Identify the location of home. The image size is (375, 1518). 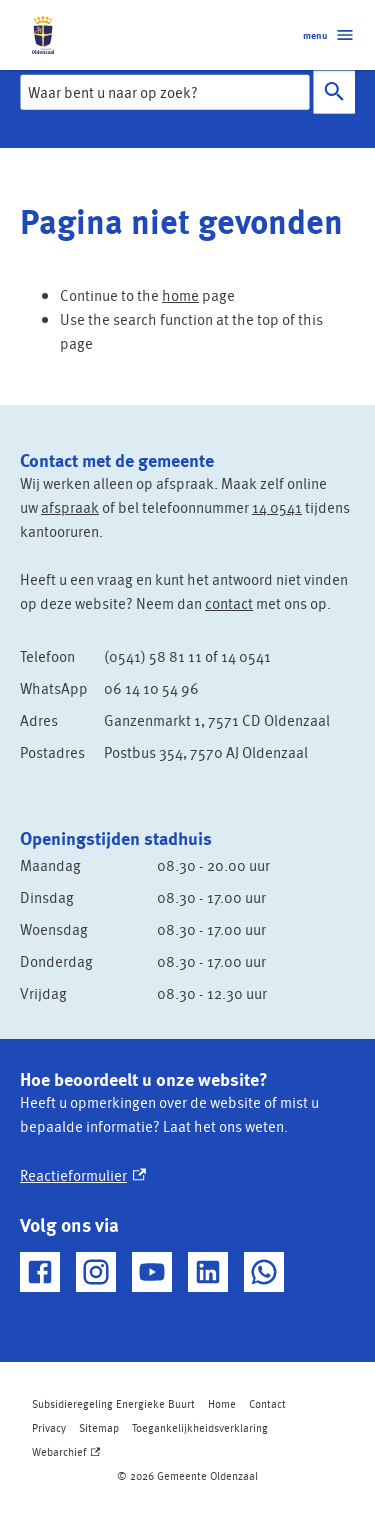
(180, 295).